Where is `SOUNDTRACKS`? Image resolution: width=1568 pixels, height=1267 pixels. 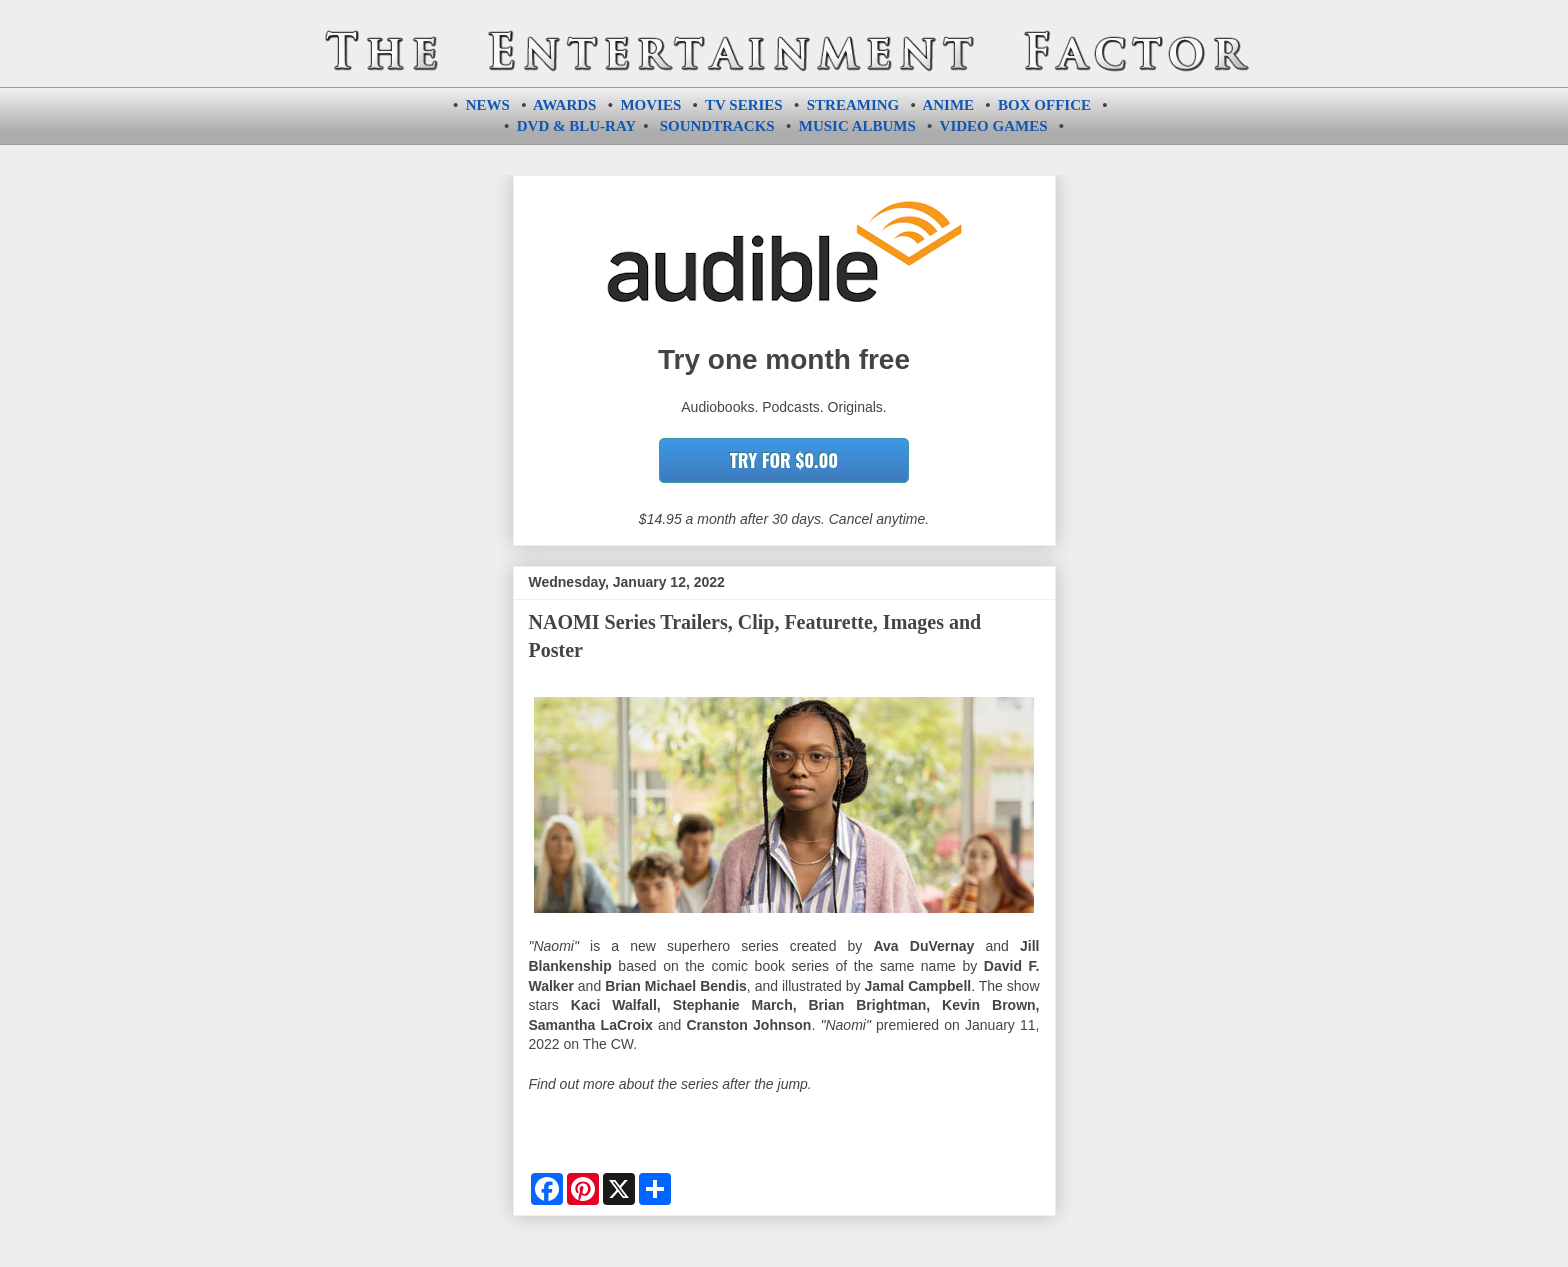
SOUNDTRACKS is located at coordinates (717, 126).